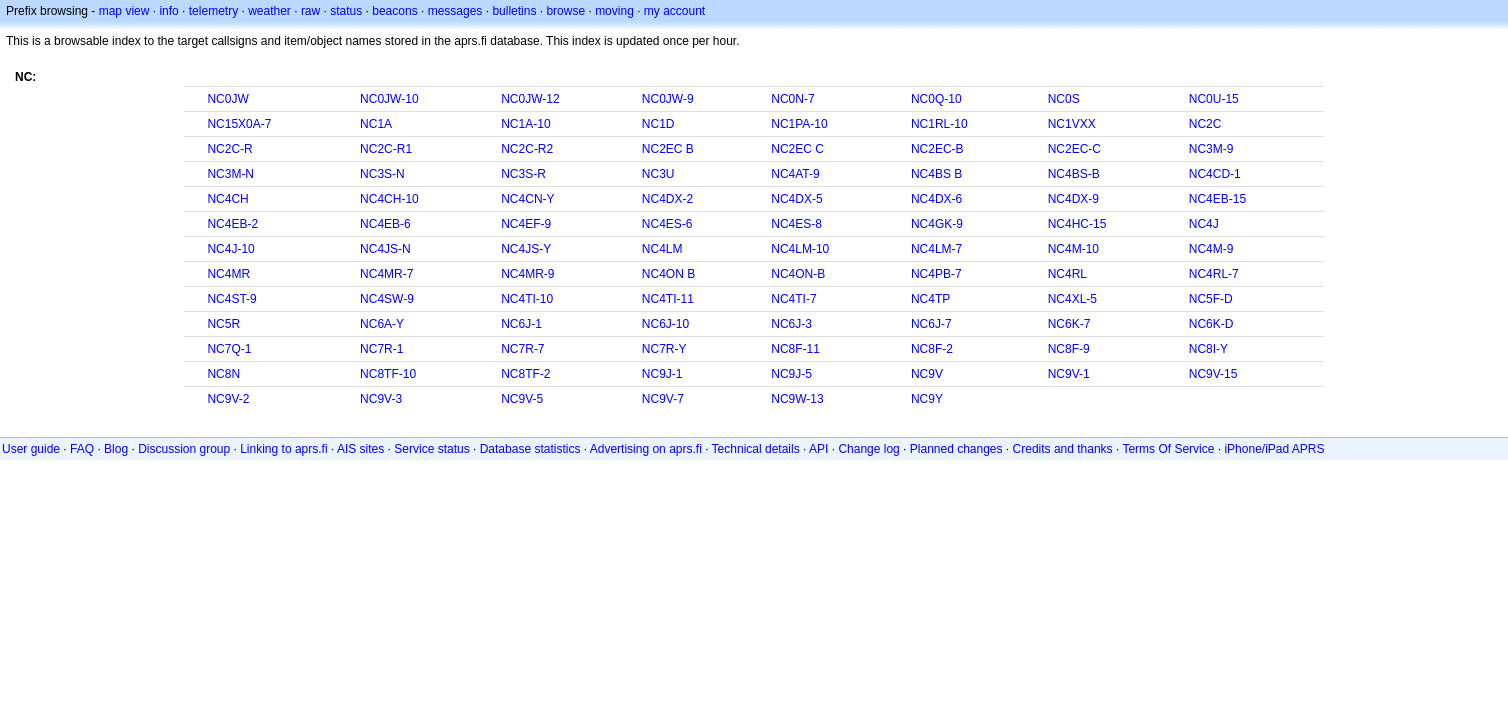  I want to click on Technical details, so click(756, 449).